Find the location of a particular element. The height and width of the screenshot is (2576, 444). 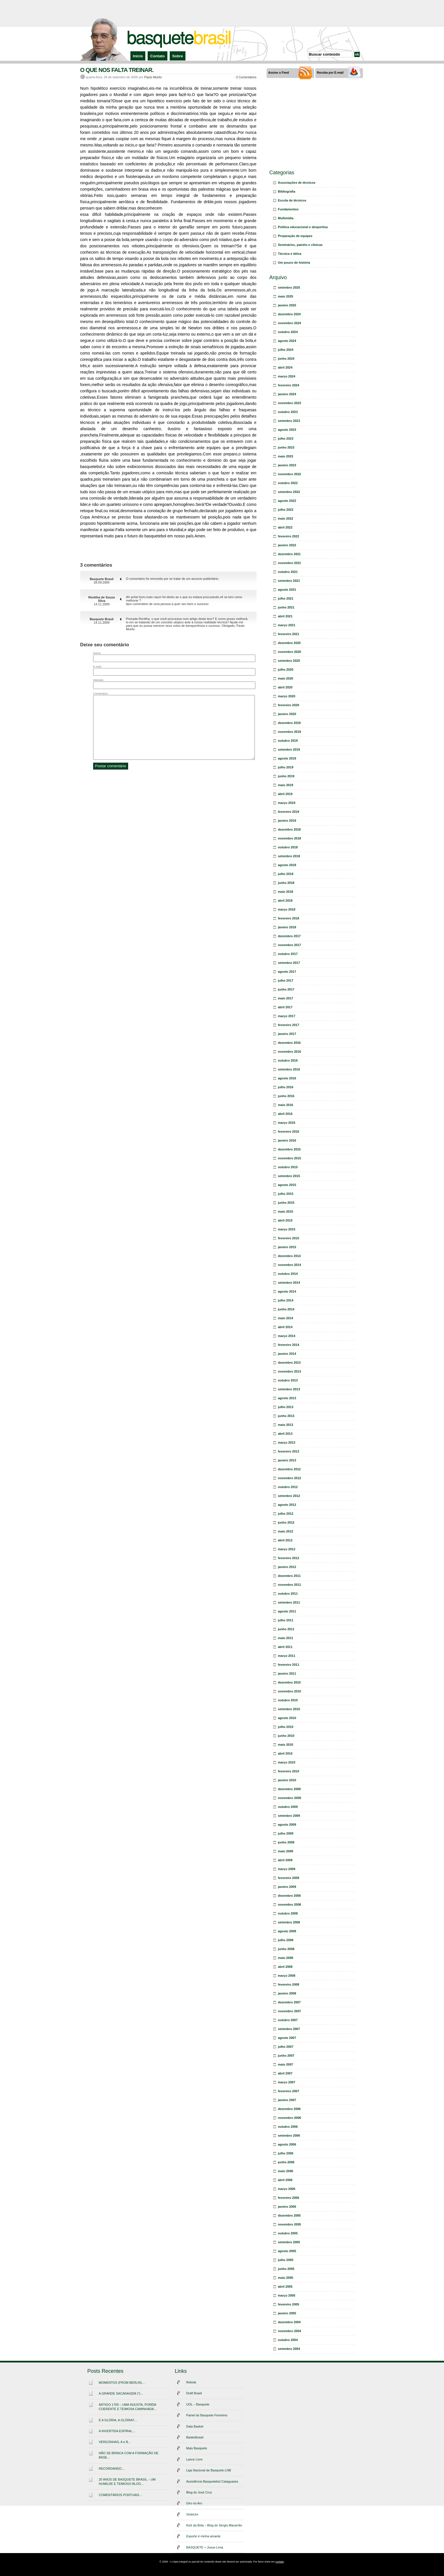

abril 2022 is located at coordinates (285, 527).